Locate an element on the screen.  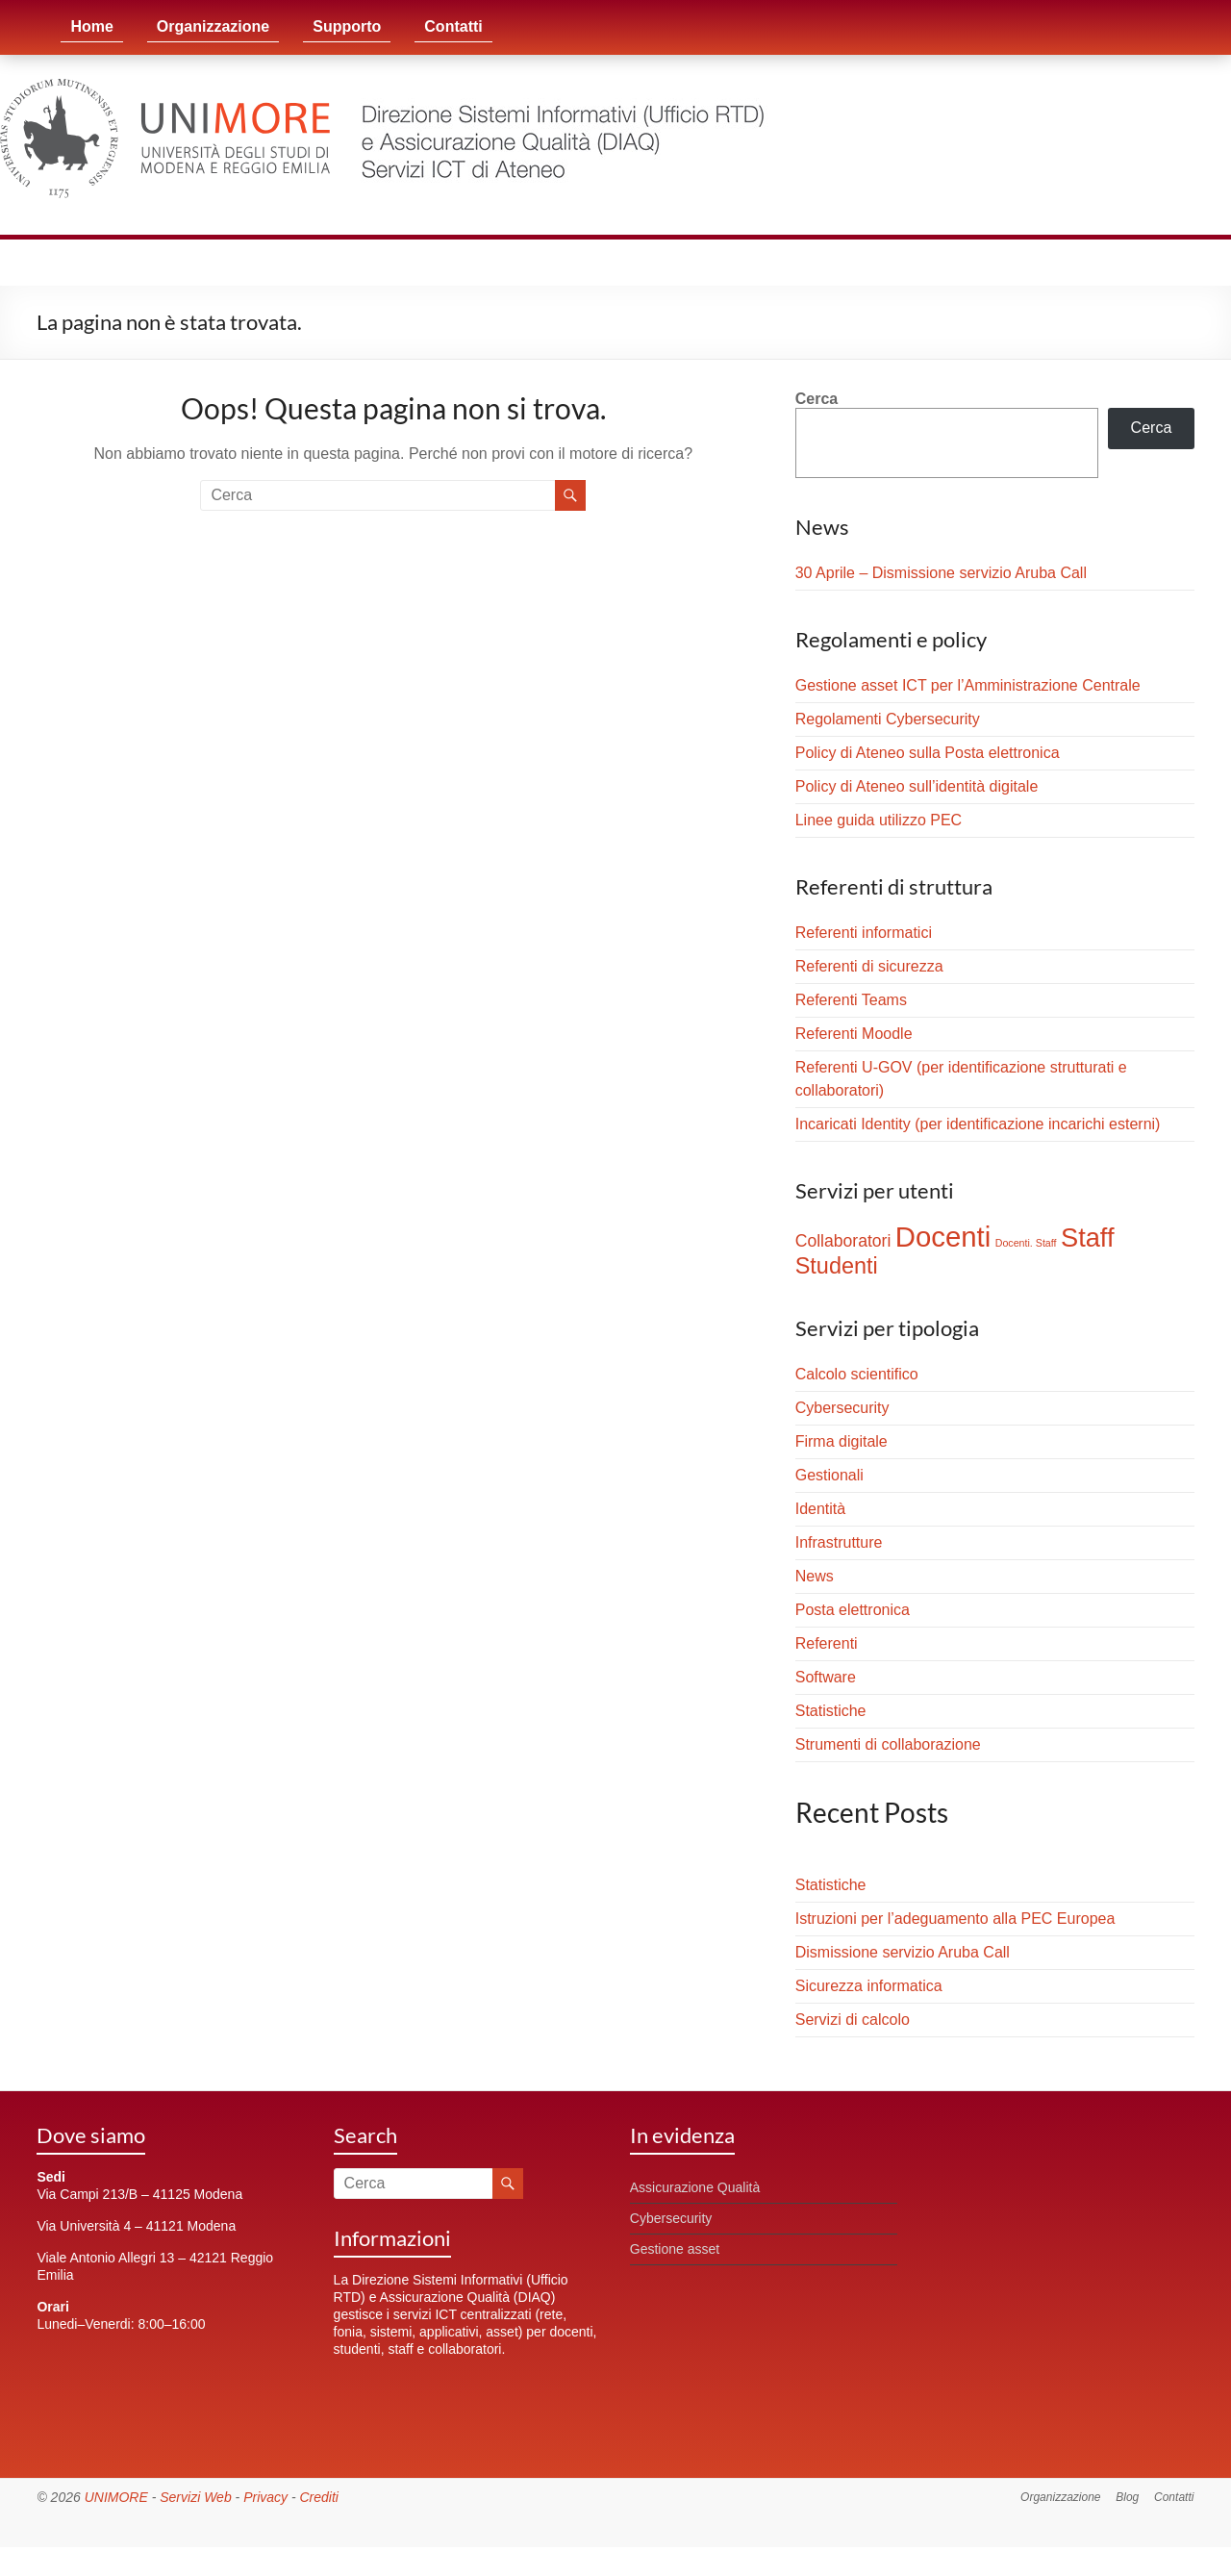
Incaricati Identity (per identificazione incarichi esterni) is located at coordinates (978, 1124).